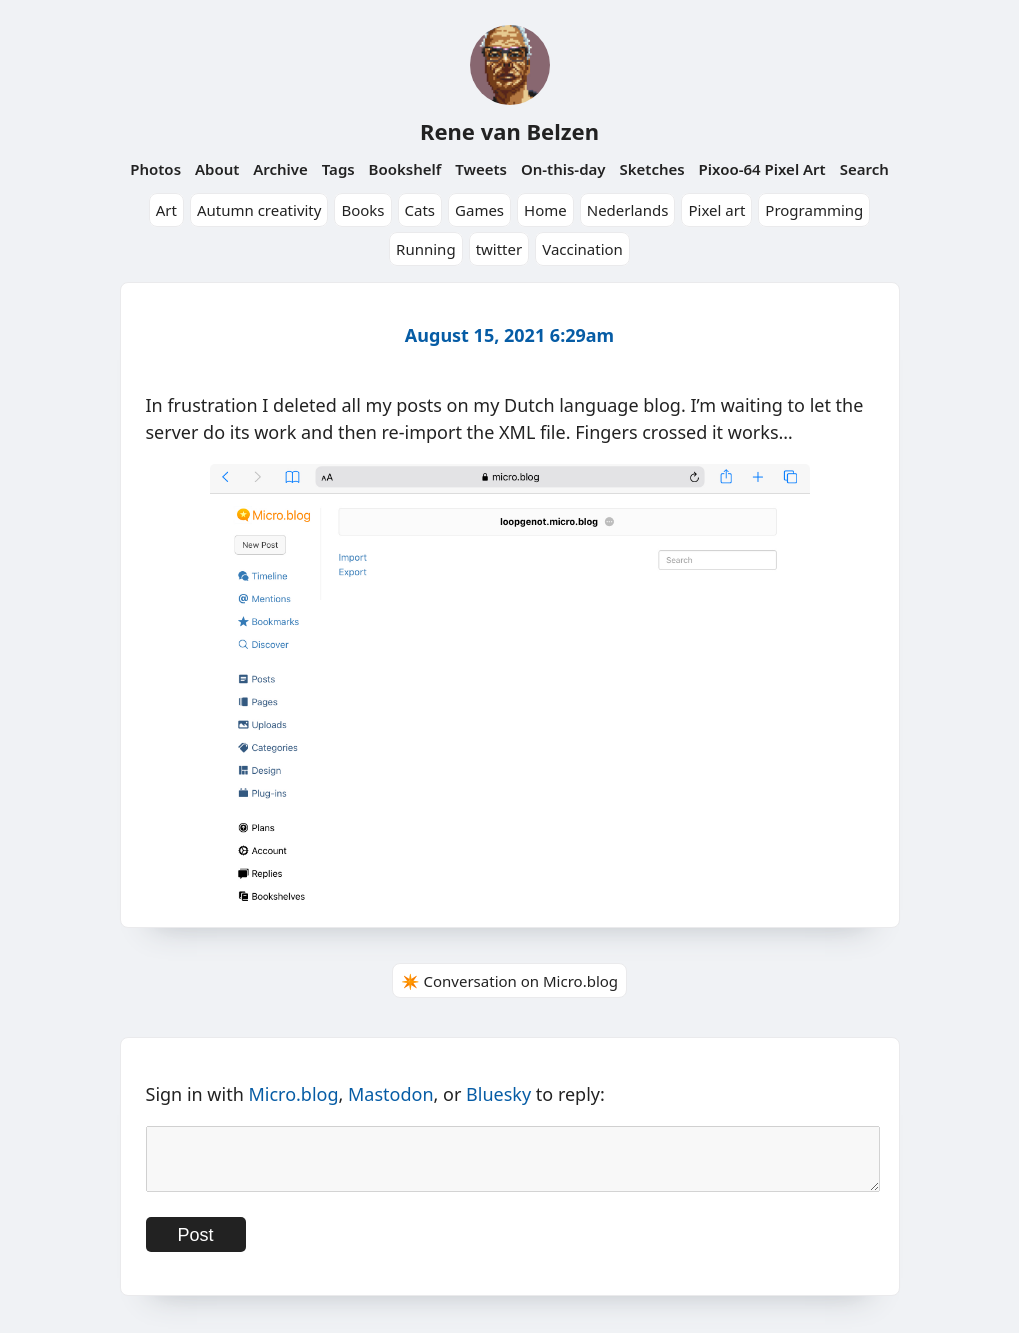 The image size is (1019, 1333). I want to click on Vaccination, so click(582, 249).